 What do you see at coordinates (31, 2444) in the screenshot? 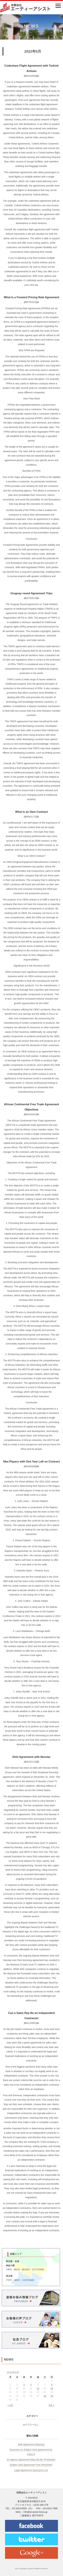
I see `Safe Agreement Meaning` at bounding box center [31, 2444].